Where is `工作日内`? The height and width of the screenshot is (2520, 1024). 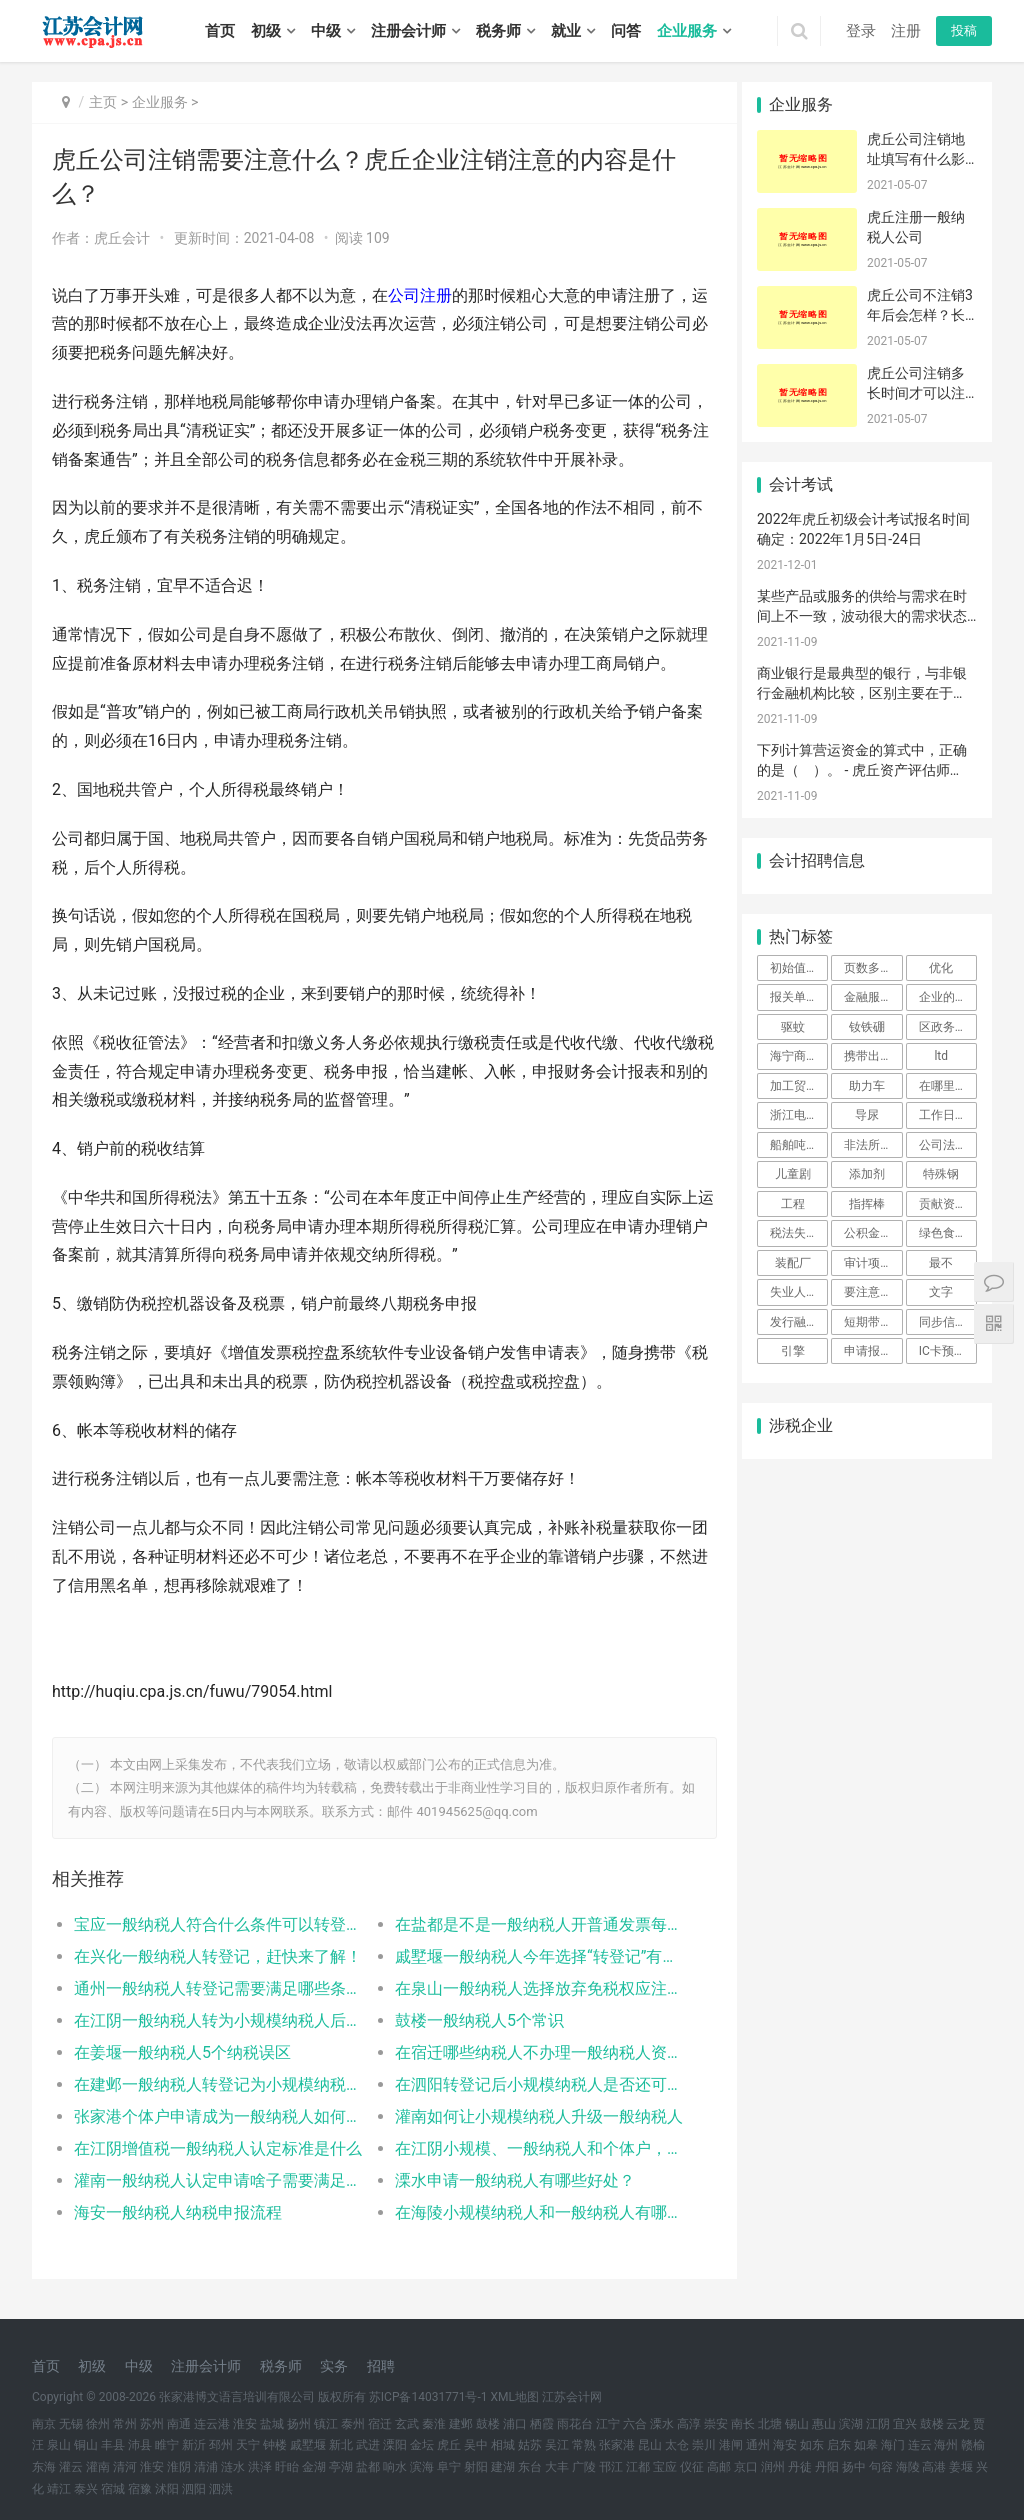
工作日内 is located at coordinates (943, 1115).